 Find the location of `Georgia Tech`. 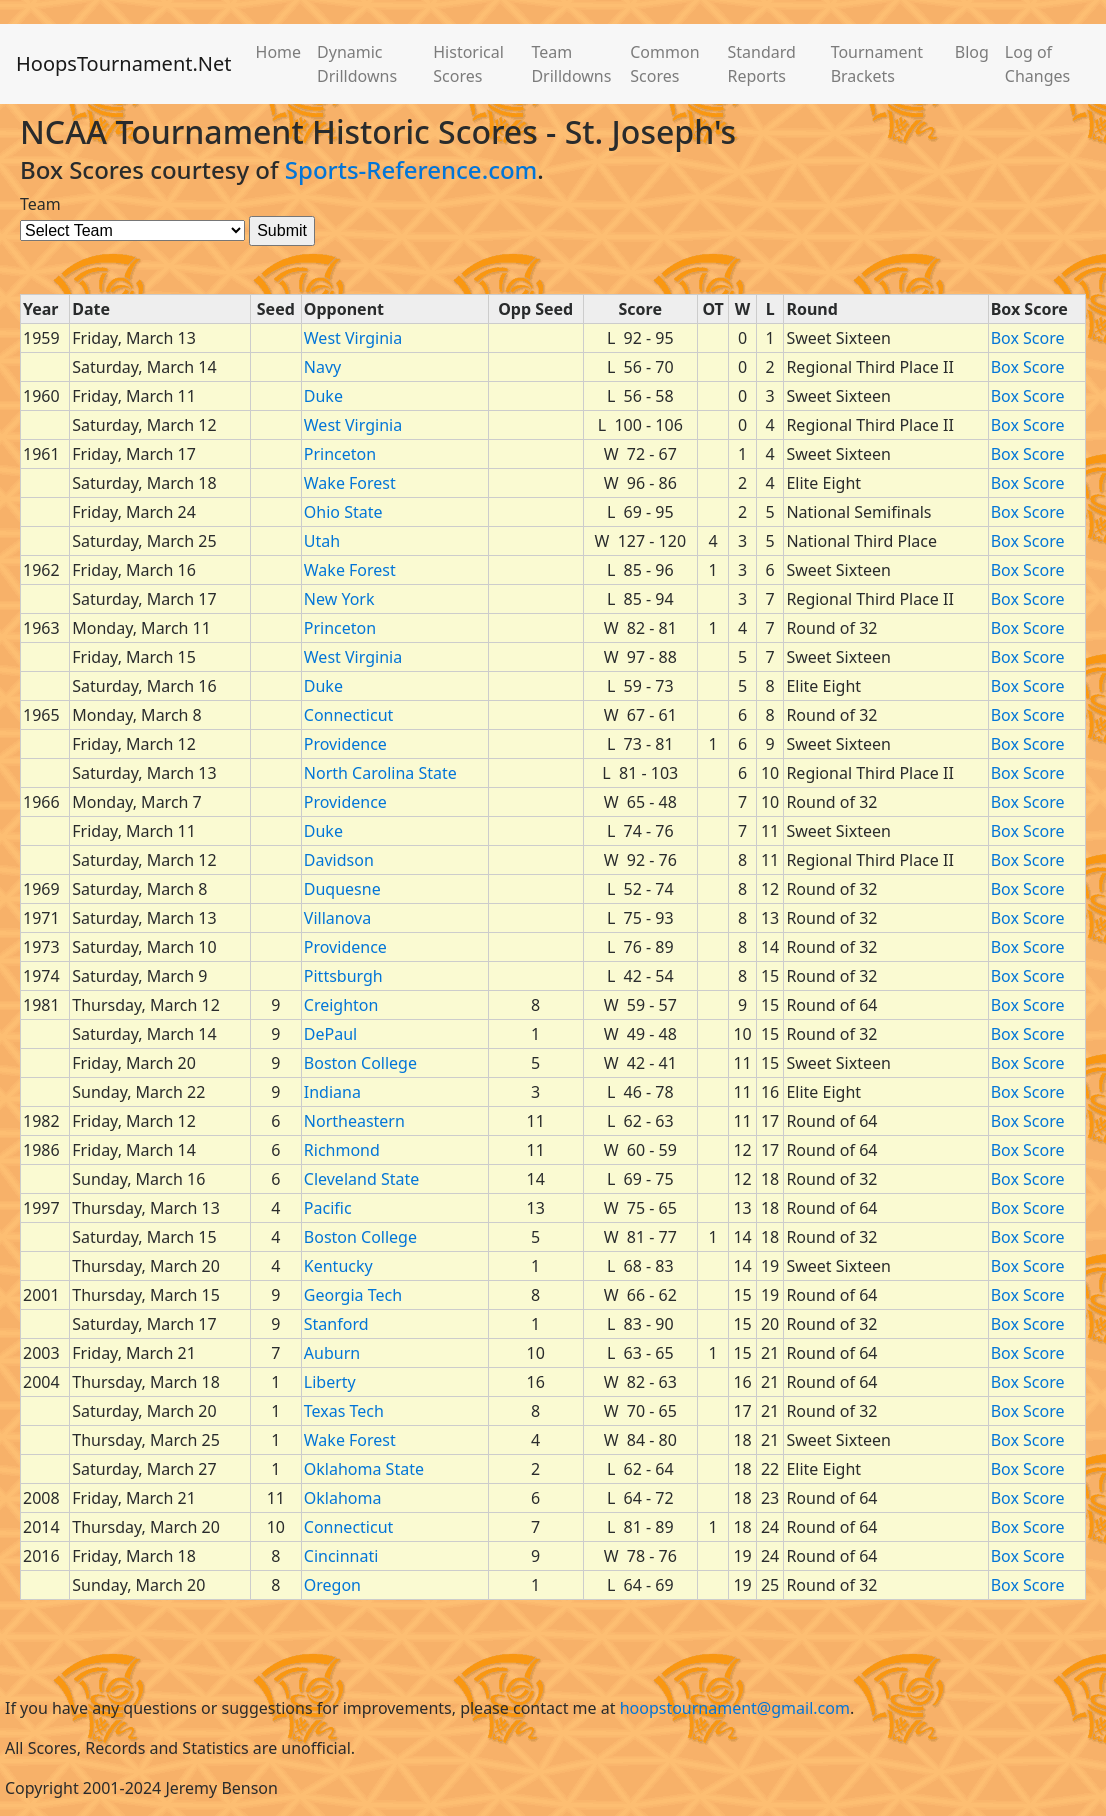

Georgia Tech is located at coordinates (353, 1295).